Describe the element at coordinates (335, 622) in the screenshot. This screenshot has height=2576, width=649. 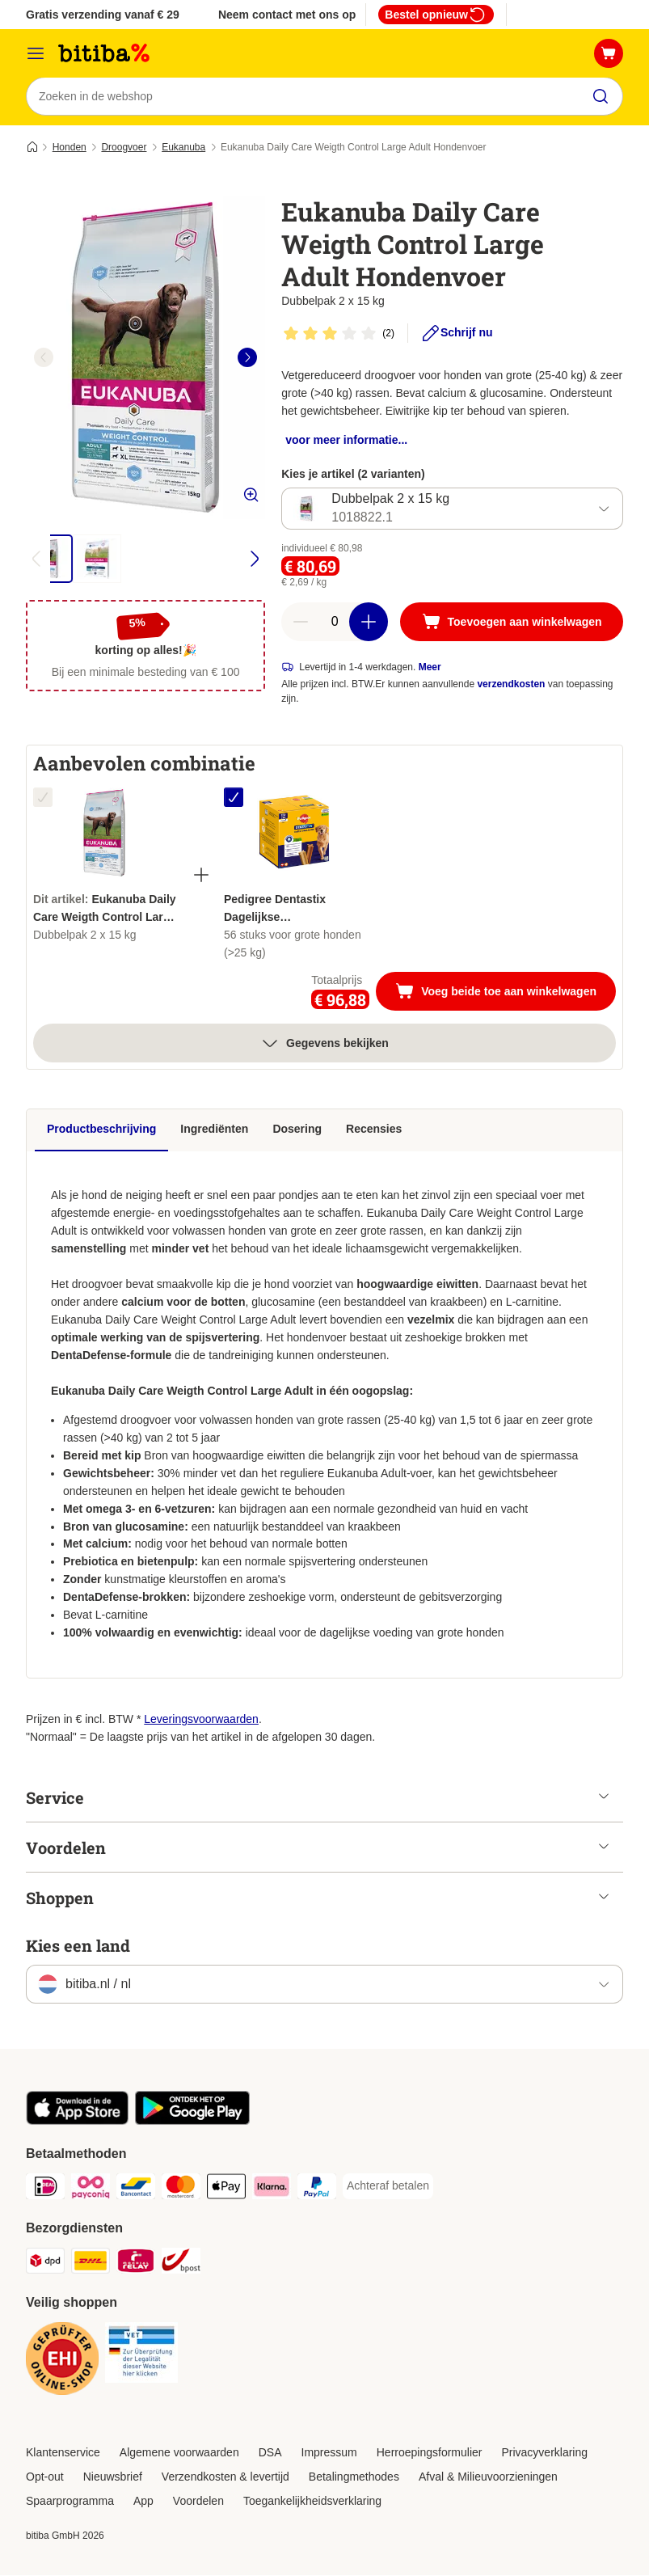
I see `[Aantal artikelen]` at that location.